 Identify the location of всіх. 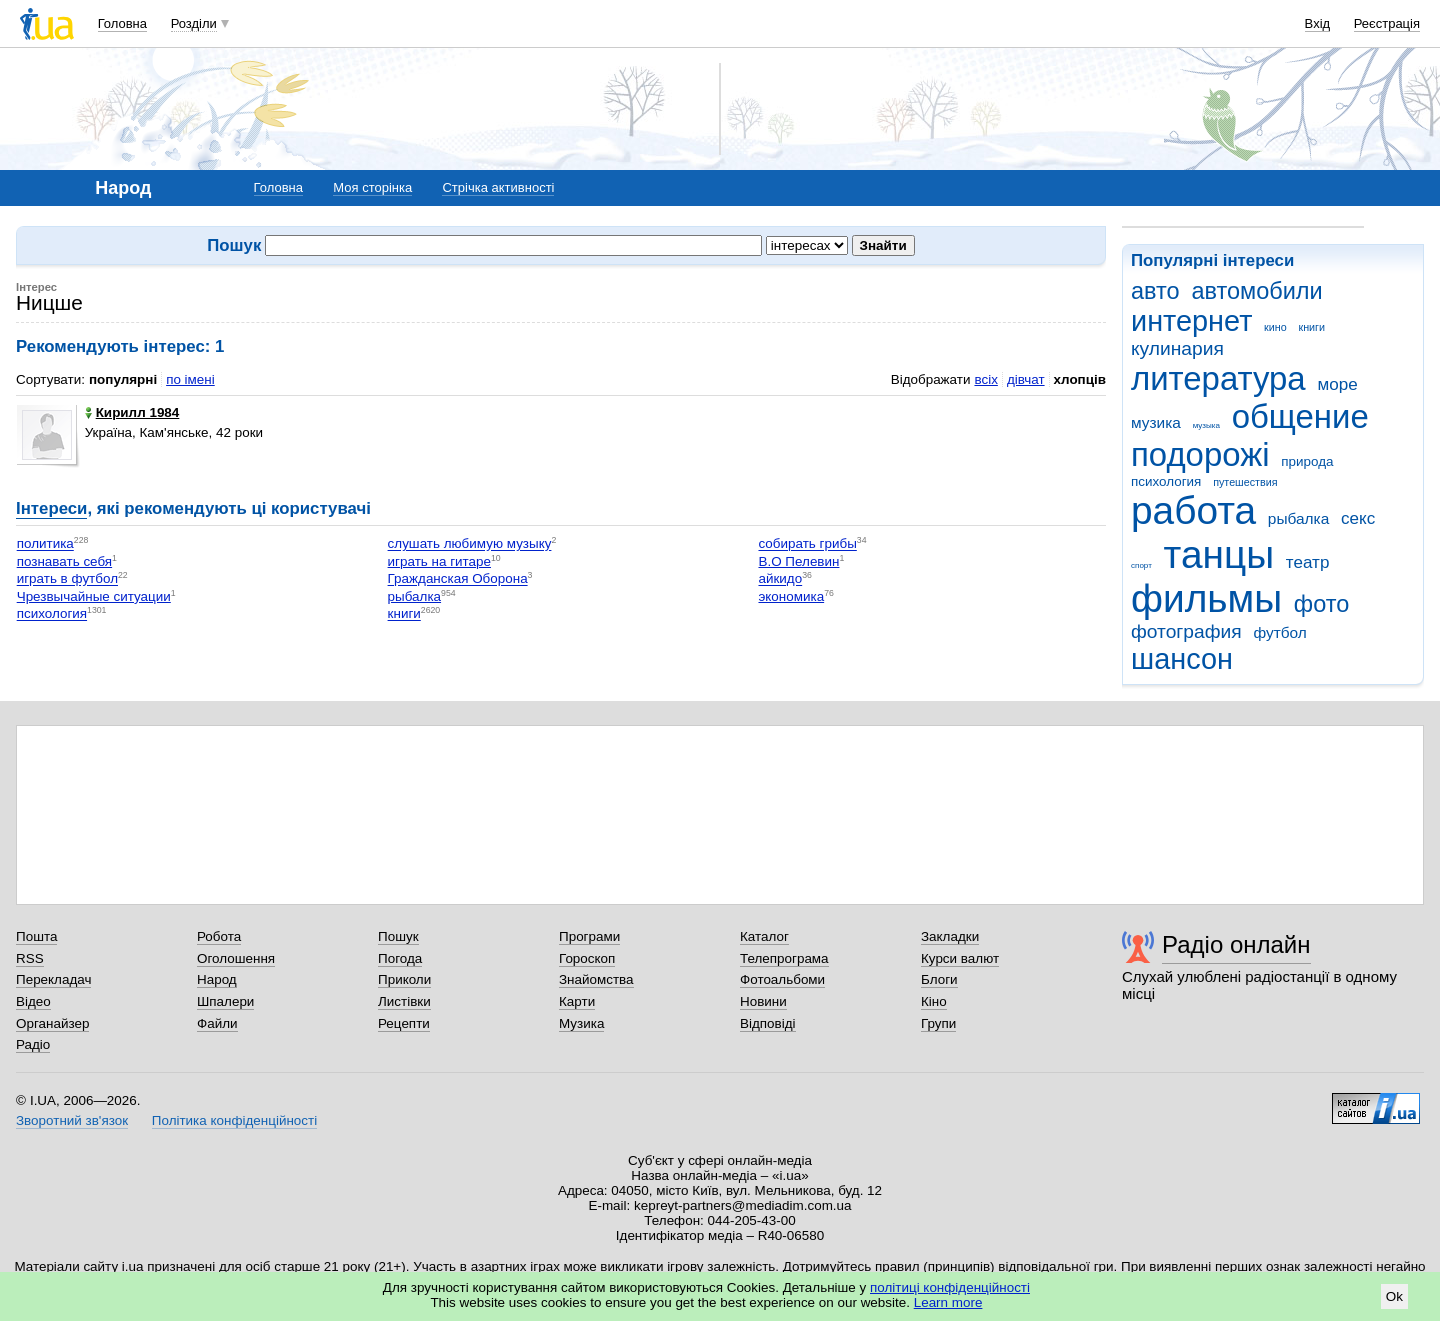
(985, 379).